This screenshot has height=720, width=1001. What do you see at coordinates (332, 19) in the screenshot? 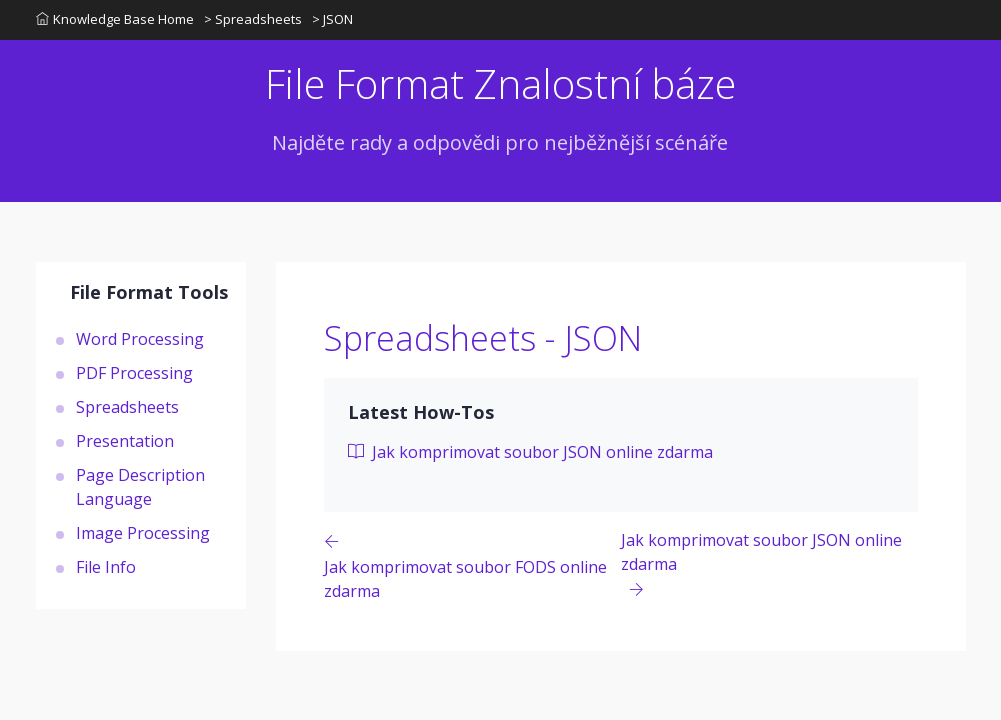
I see `> JSON` at bounding box center [332, 19].